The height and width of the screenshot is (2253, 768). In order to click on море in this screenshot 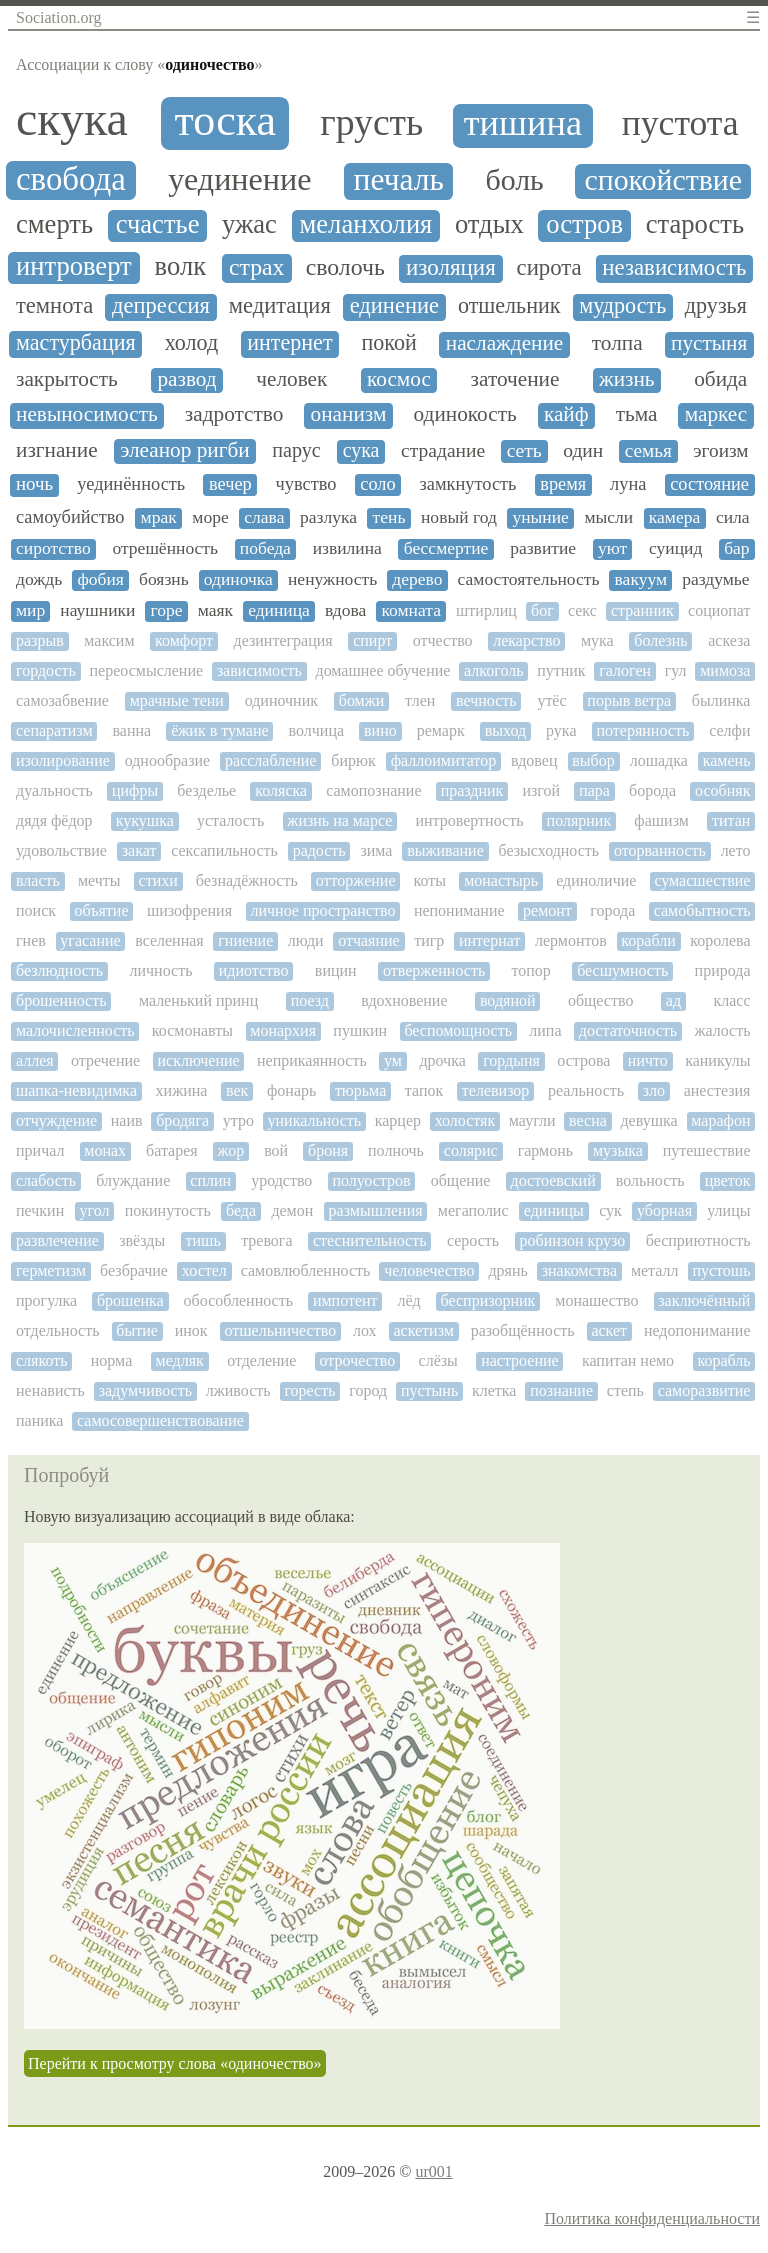, I will do `click(210, 517)`.